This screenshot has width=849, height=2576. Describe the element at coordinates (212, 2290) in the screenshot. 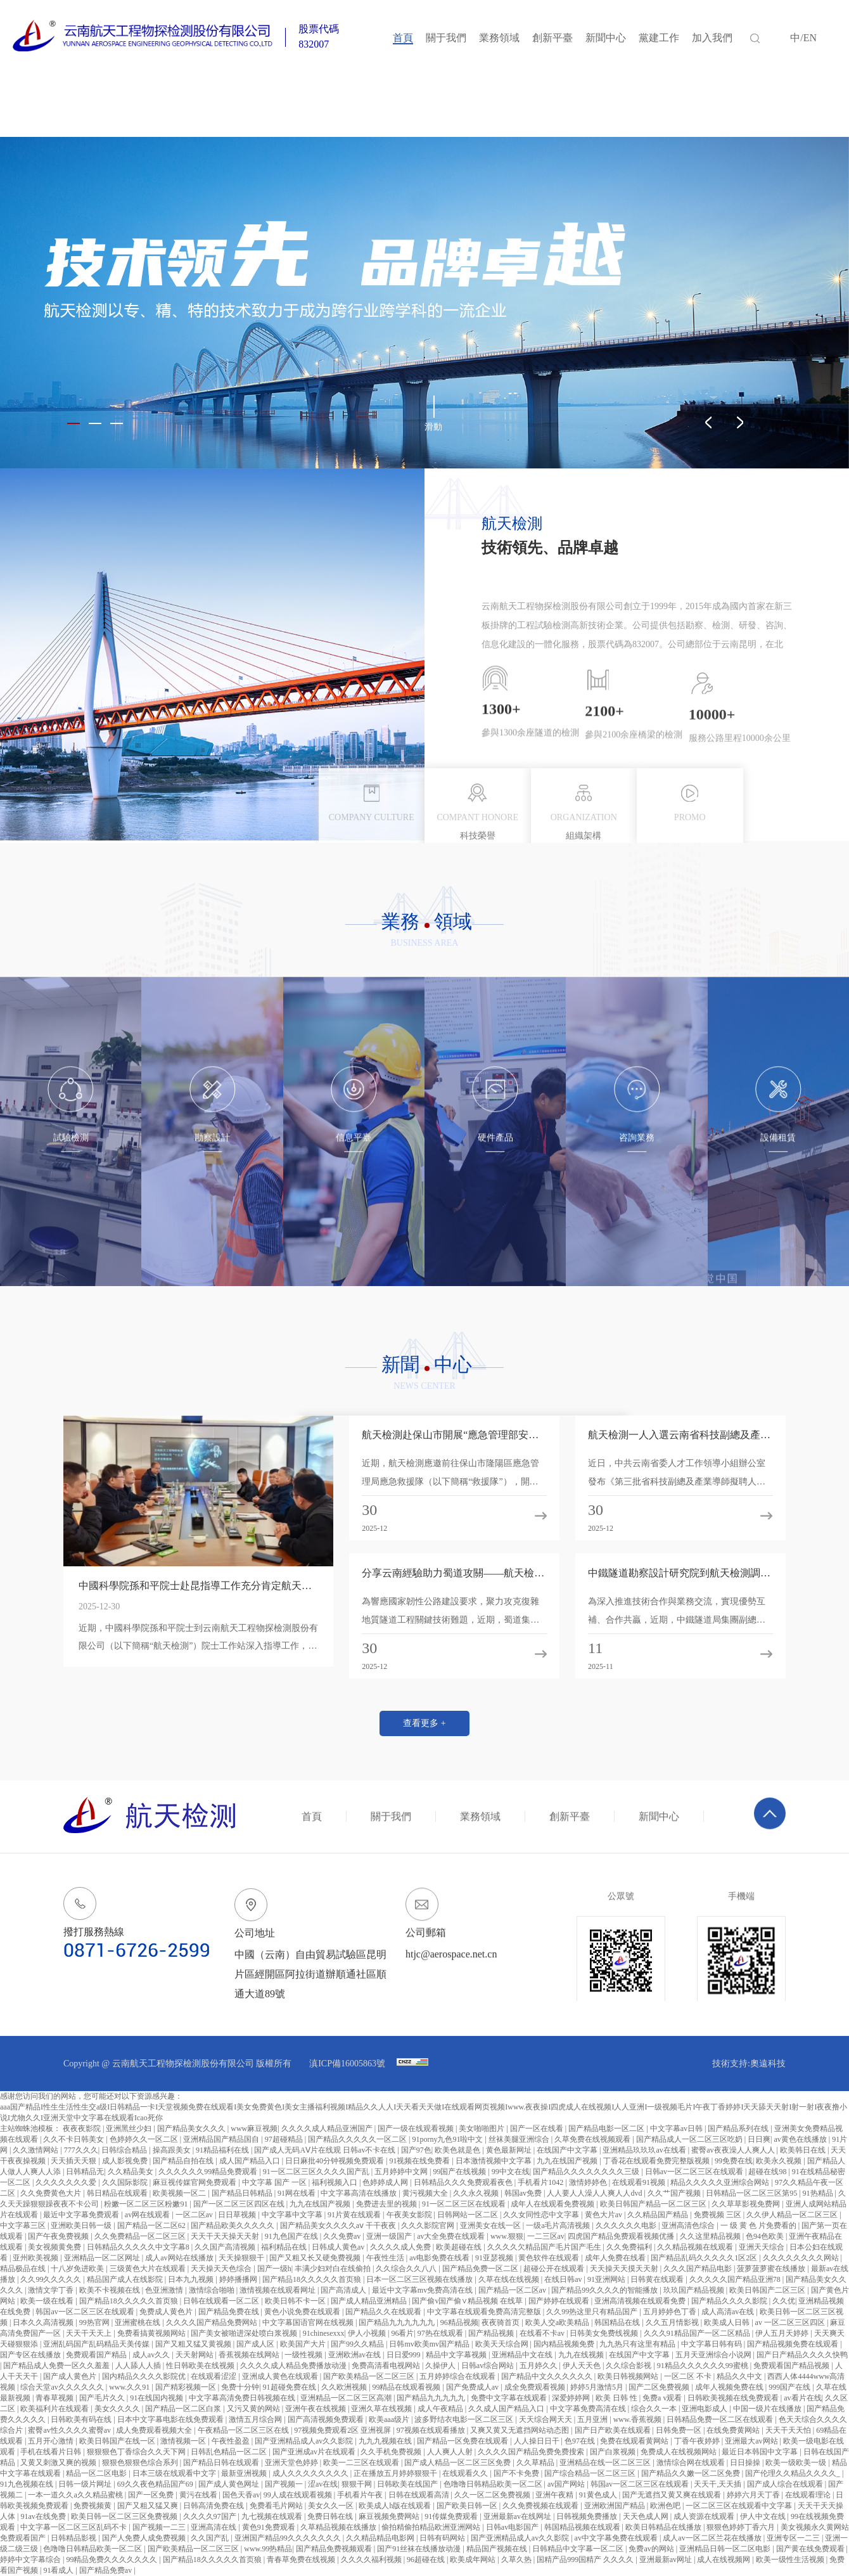

I see `激情综合啪啪` at that location.